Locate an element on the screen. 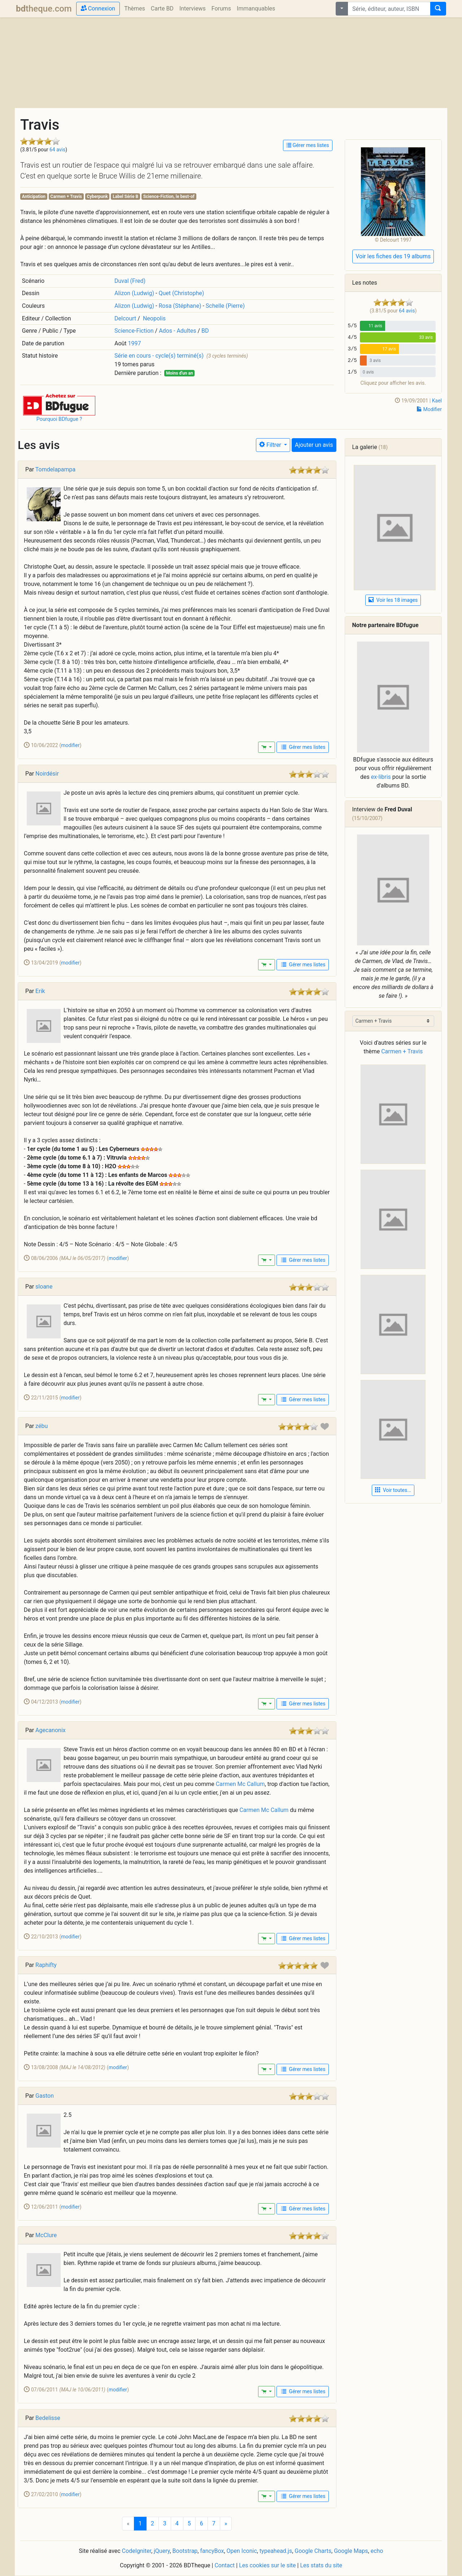 Image resolution: width=462 pixels, height=2576 pixels. Voir toutes... [button] is located at coordinates (393, 1490).